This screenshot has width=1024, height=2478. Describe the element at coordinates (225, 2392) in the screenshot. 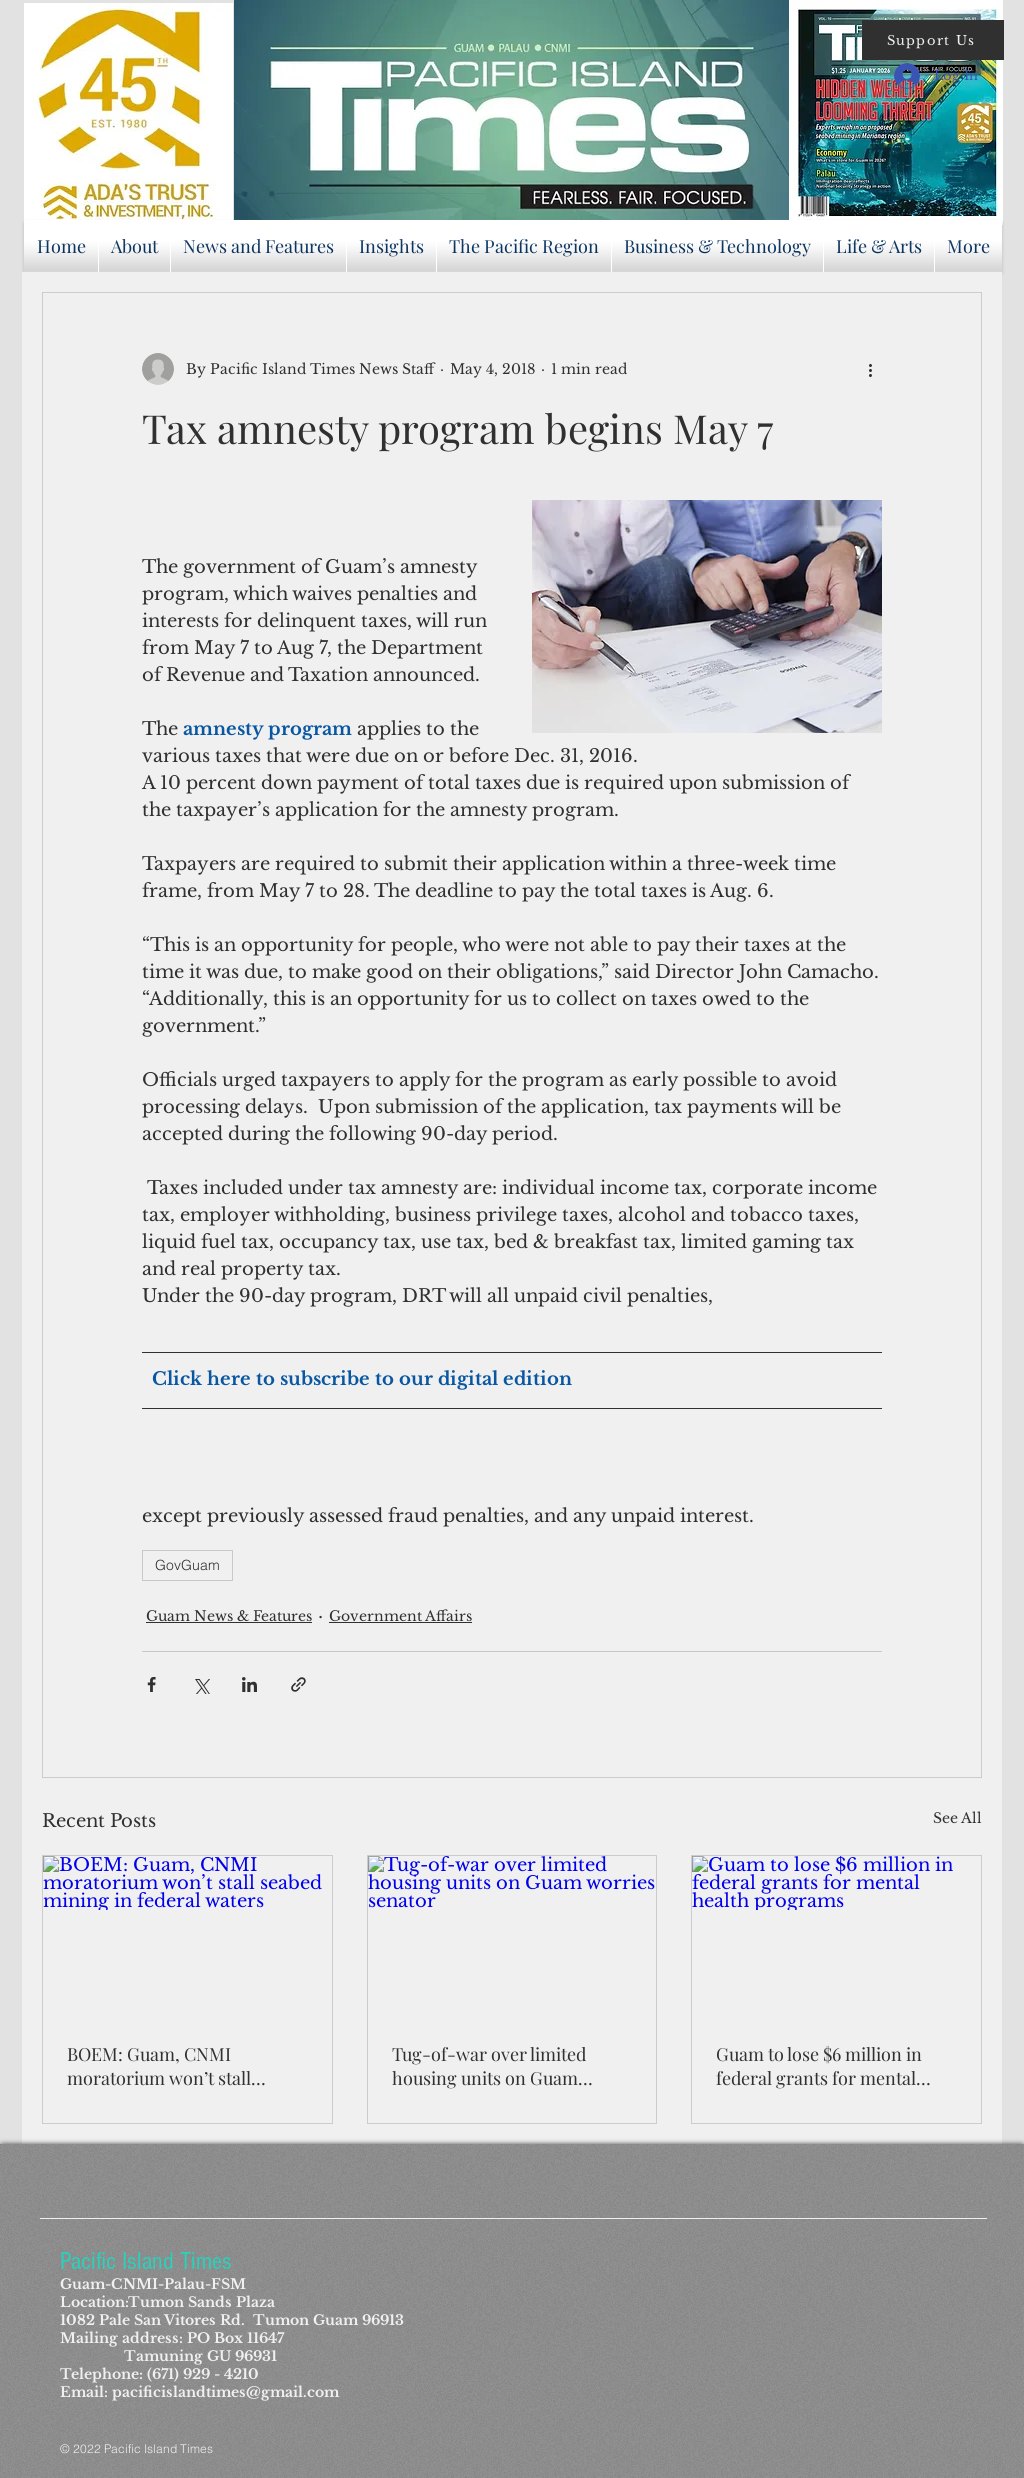

I see `pacificislandtimes@gmail.com` at that location.